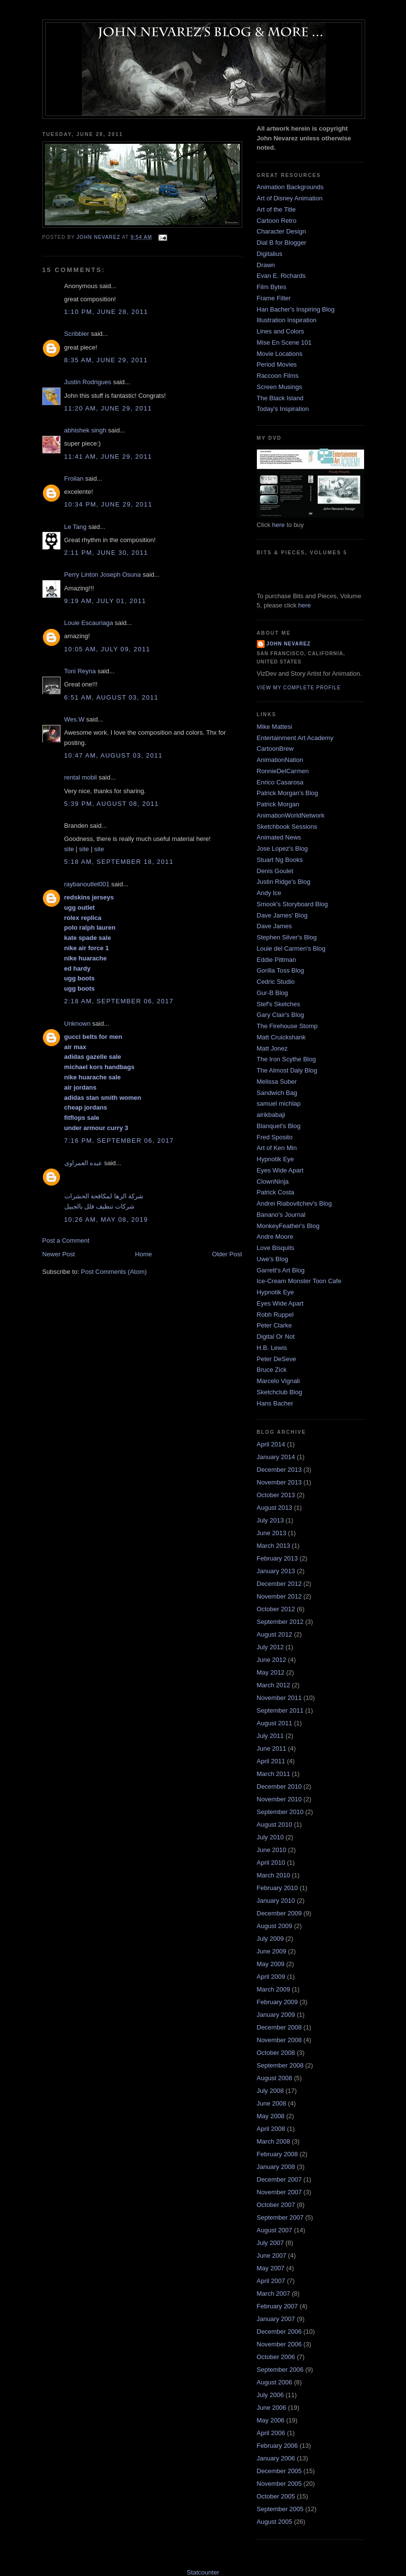  I want to click on Dave James, so click(274, 926).